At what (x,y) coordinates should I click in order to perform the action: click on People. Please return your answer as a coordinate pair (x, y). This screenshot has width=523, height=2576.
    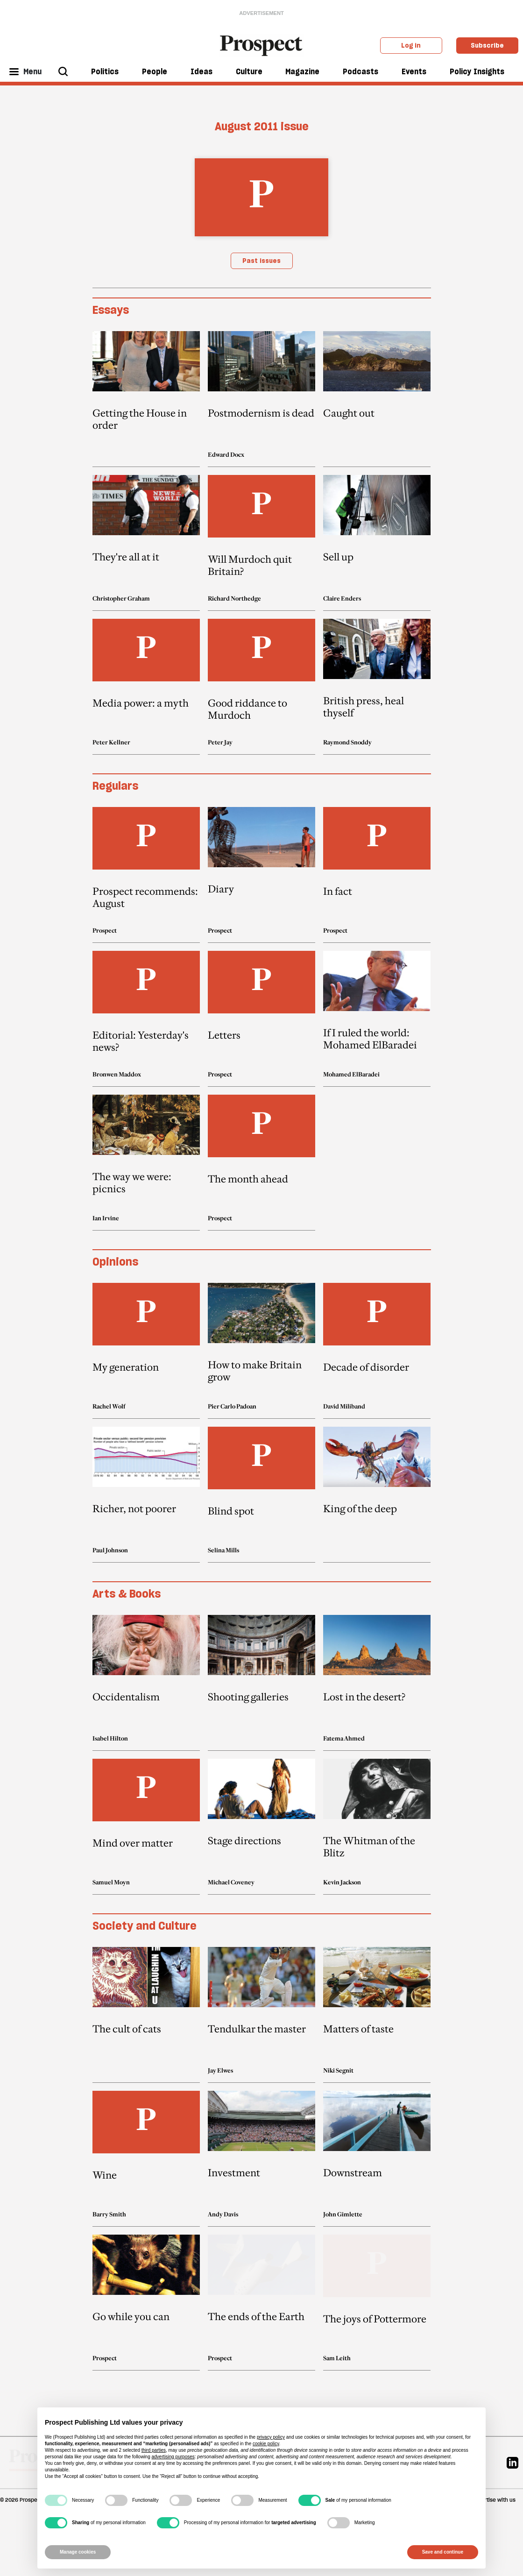
    Looking at the image, I should click on (154, 71).